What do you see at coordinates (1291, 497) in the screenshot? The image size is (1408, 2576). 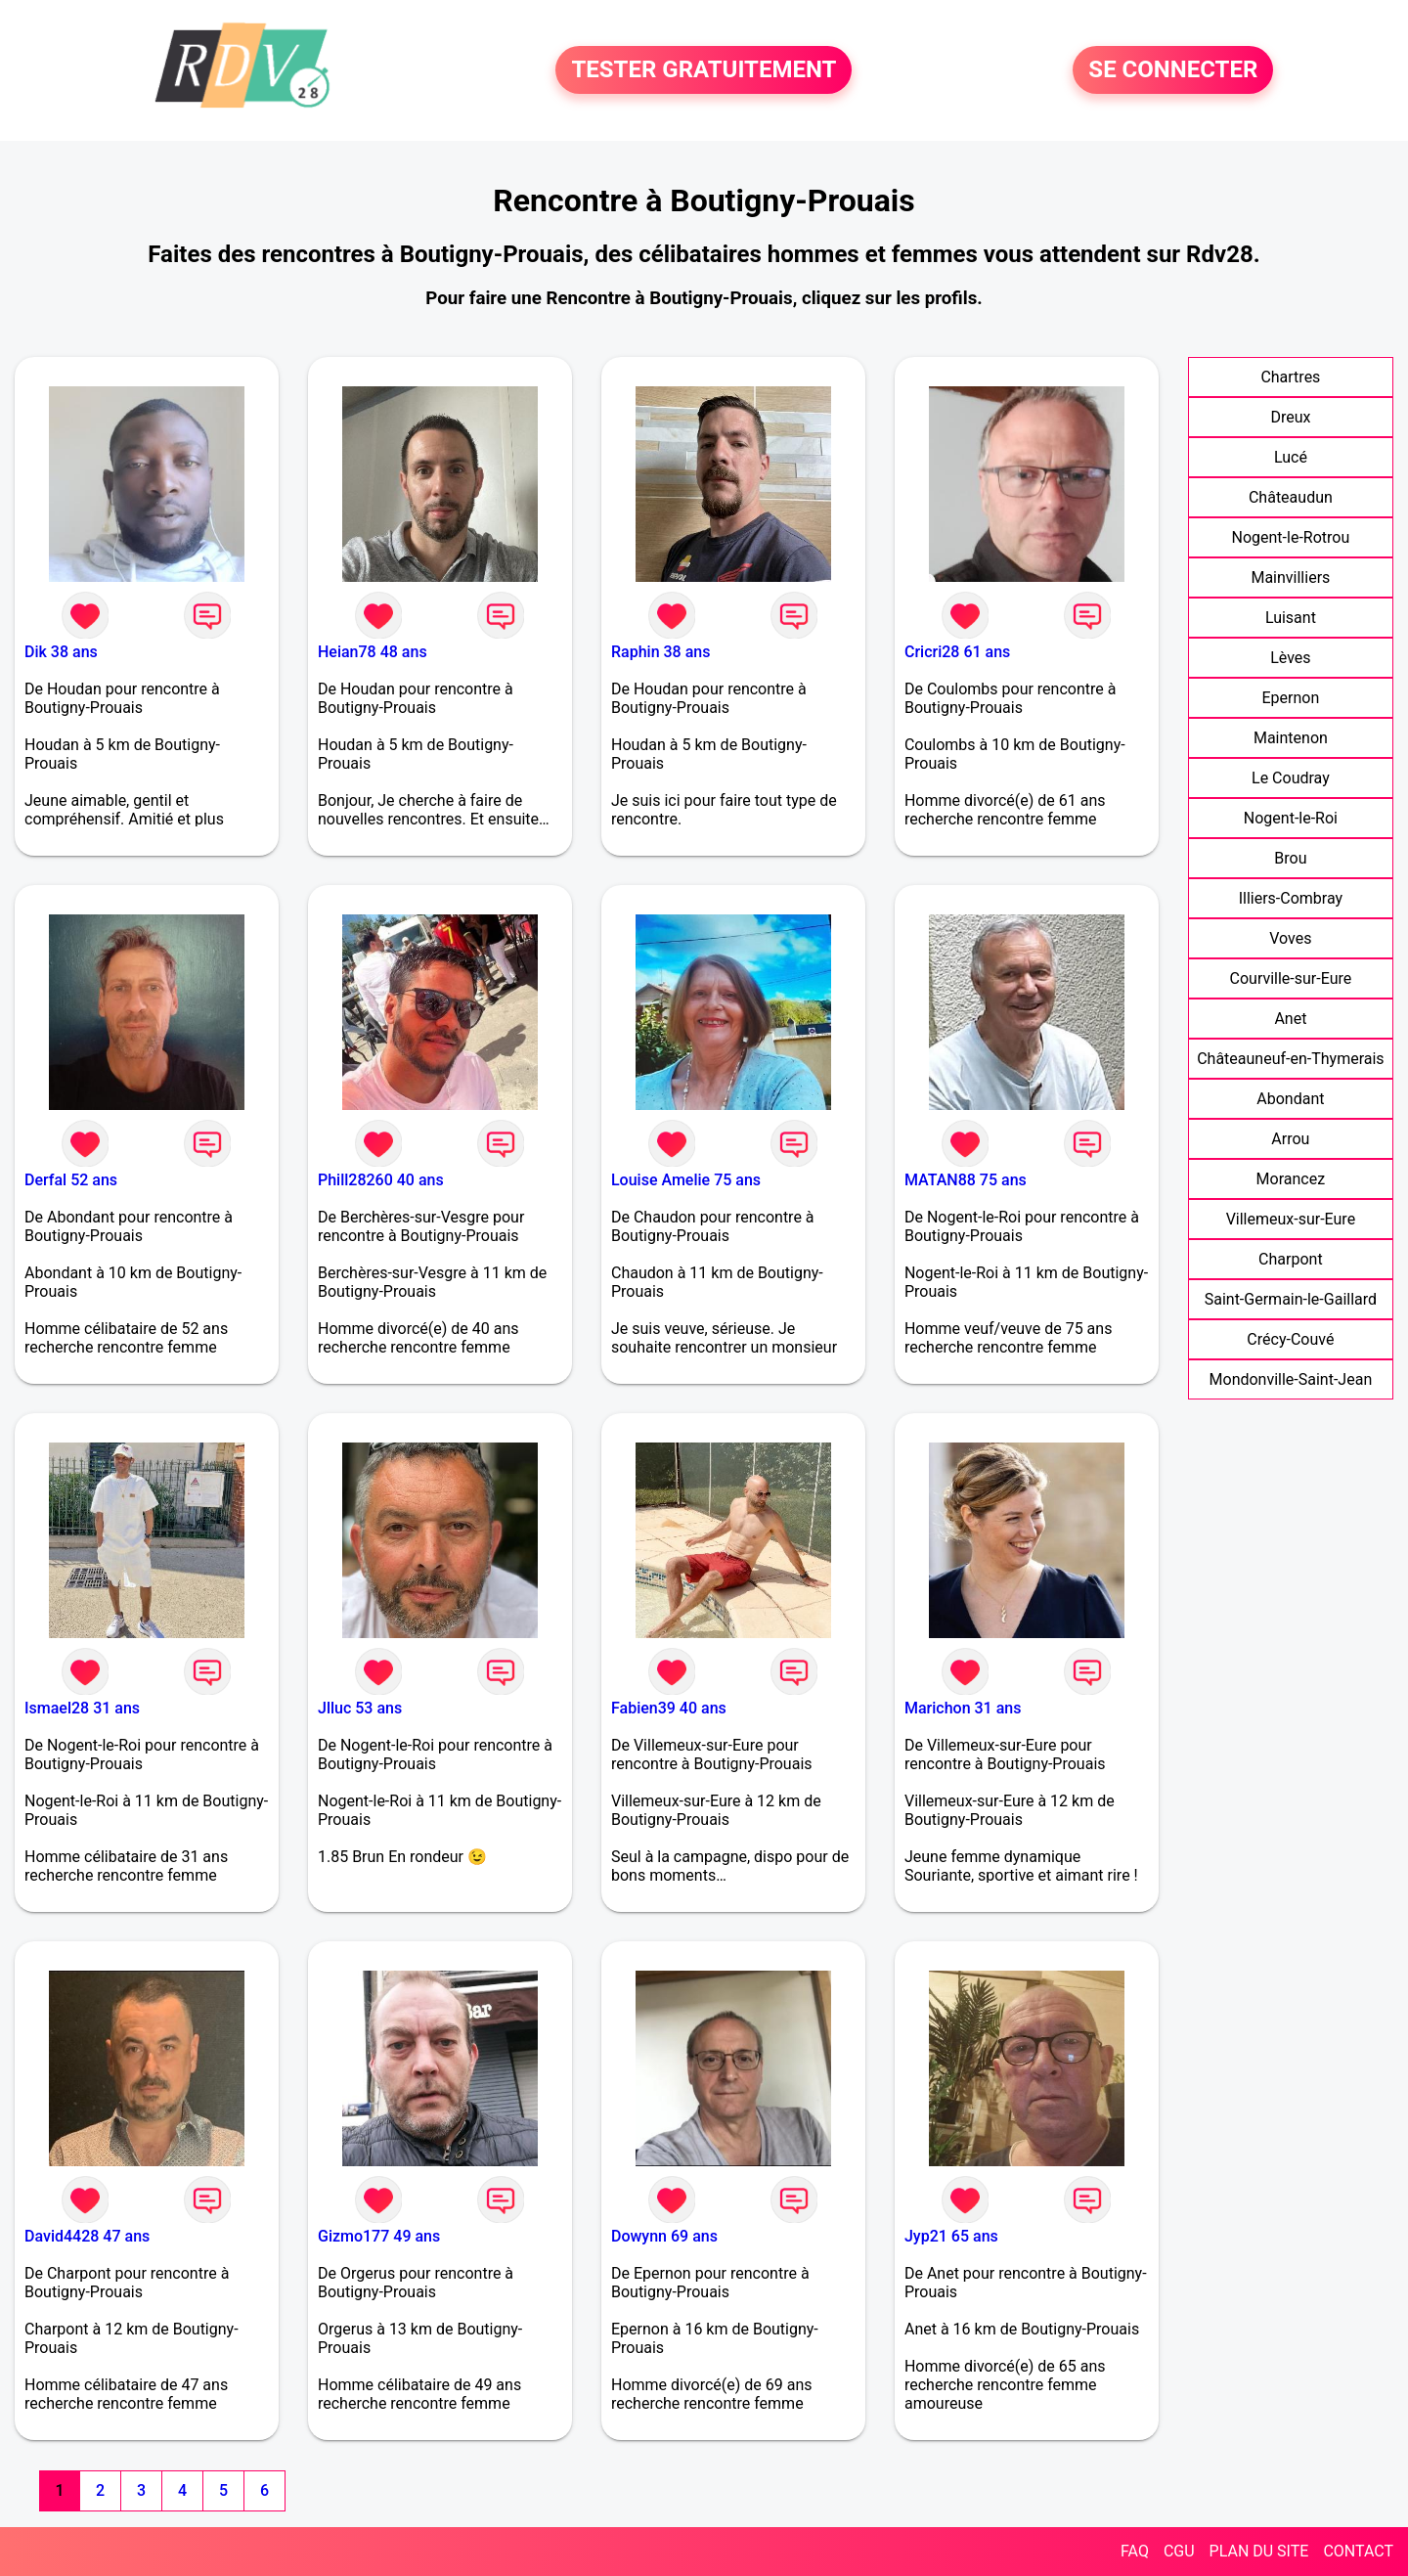 I see `Châteaudun` at bounding box center [1291, 497].